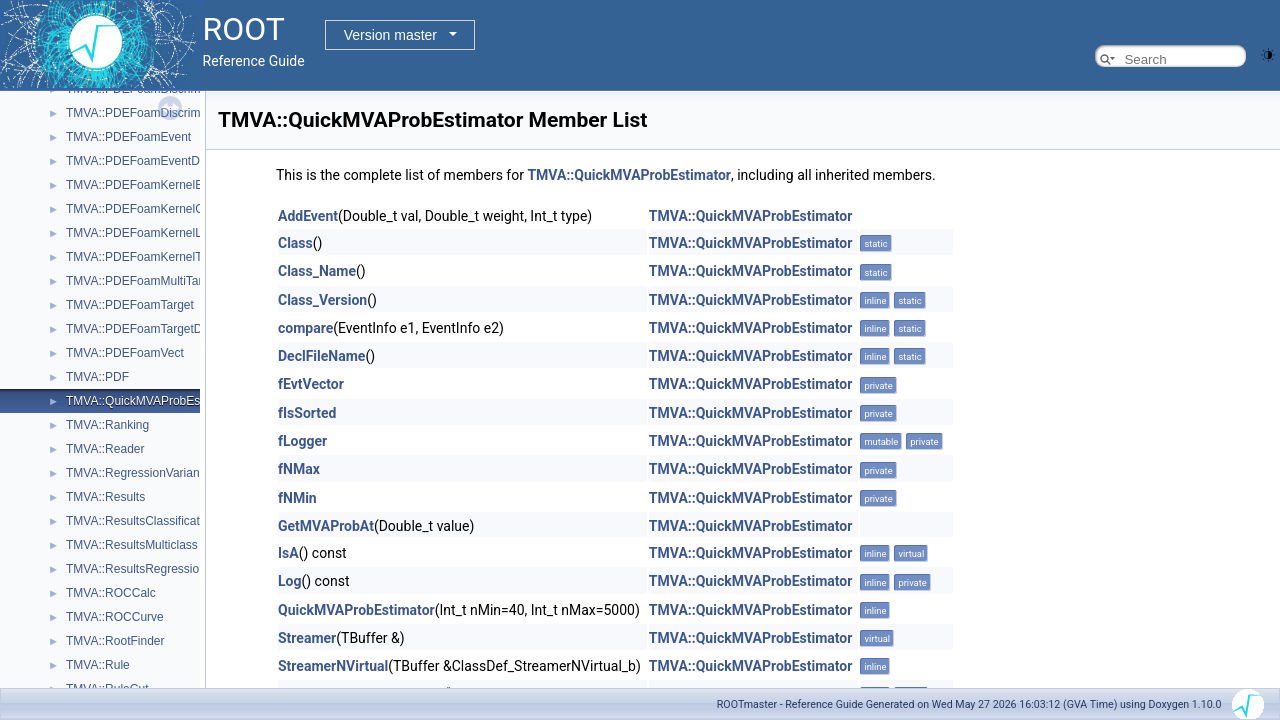 This screenshot has width=1280, height=720. What do you see at coordinates (98, 665) in the screenshot?
I see `TMVA::Rule` at bounding box center [98, 665].